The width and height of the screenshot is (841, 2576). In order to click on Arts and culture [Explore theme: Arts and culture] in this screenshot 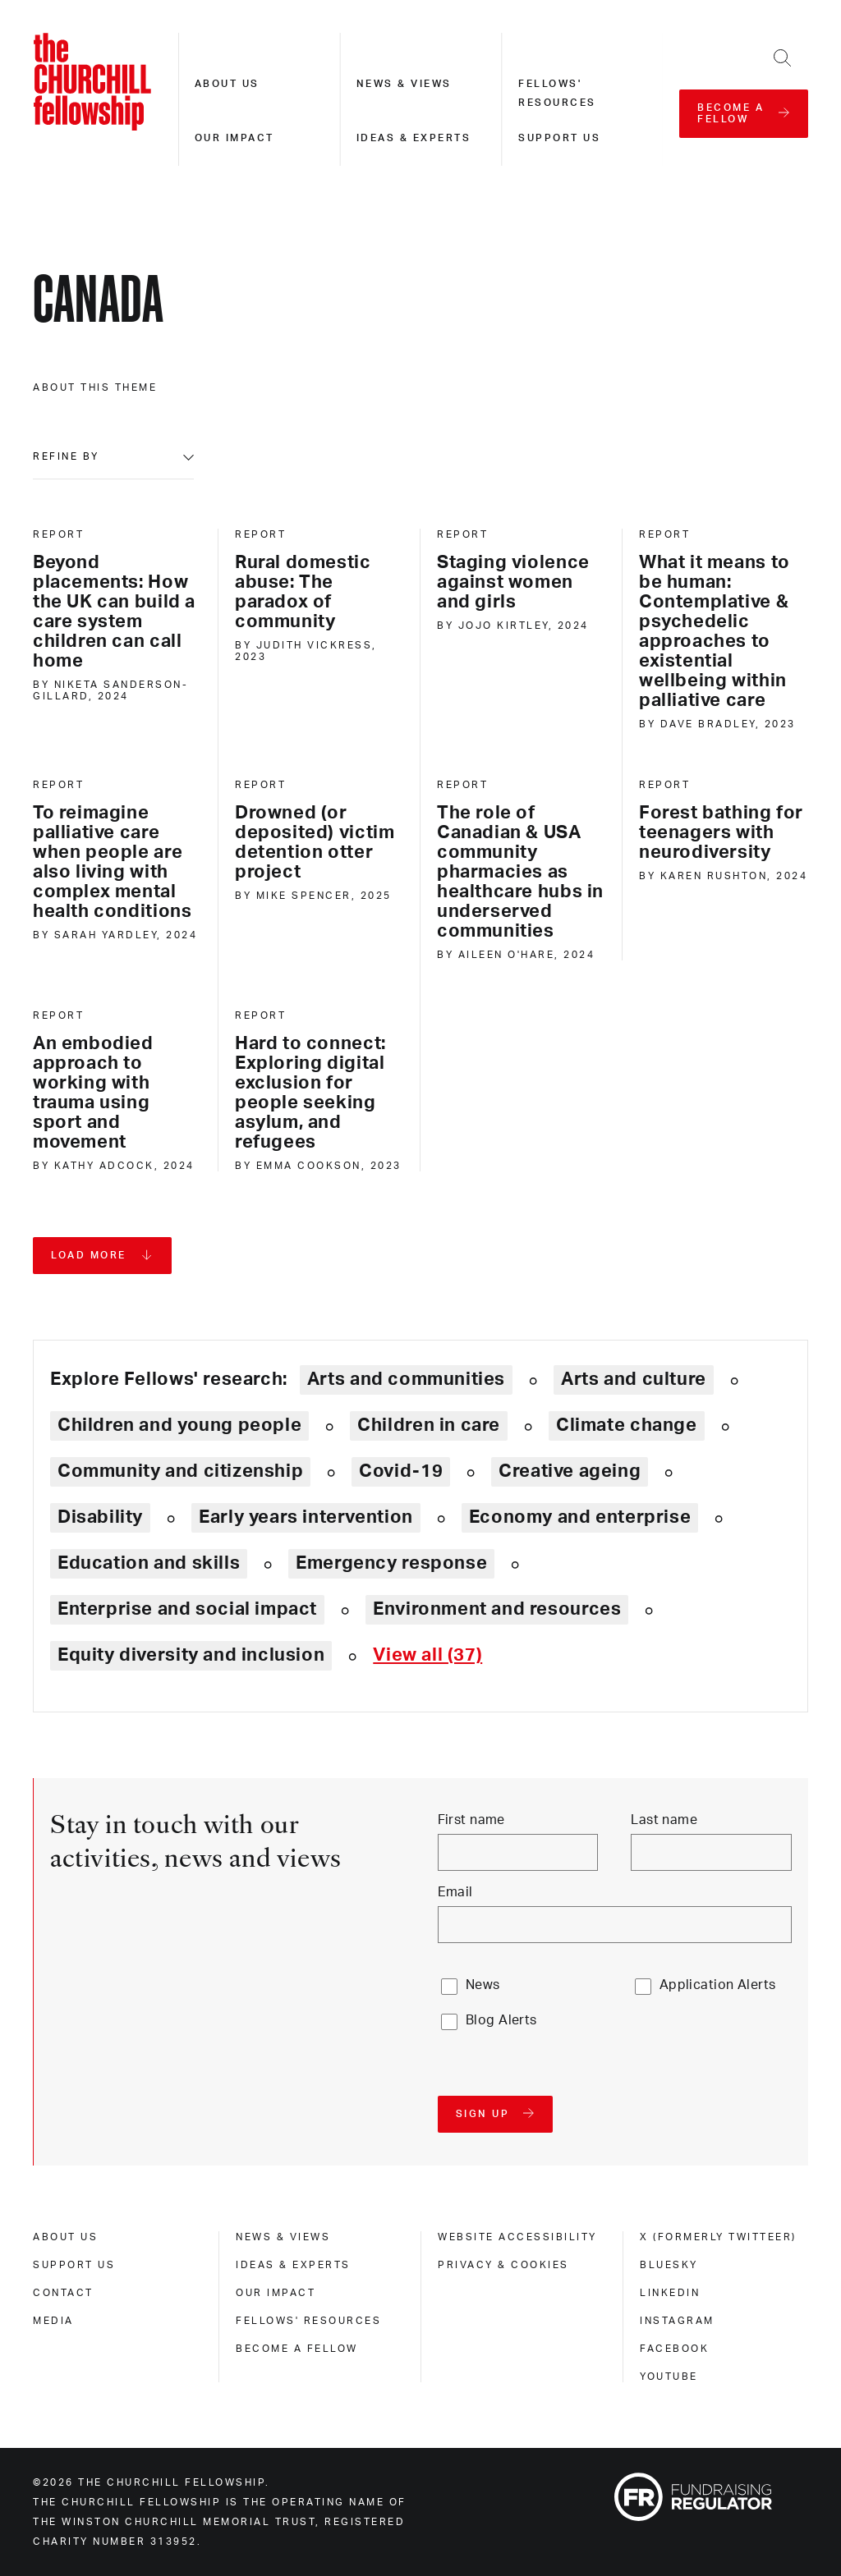, I will do `click(633, 1379)`.